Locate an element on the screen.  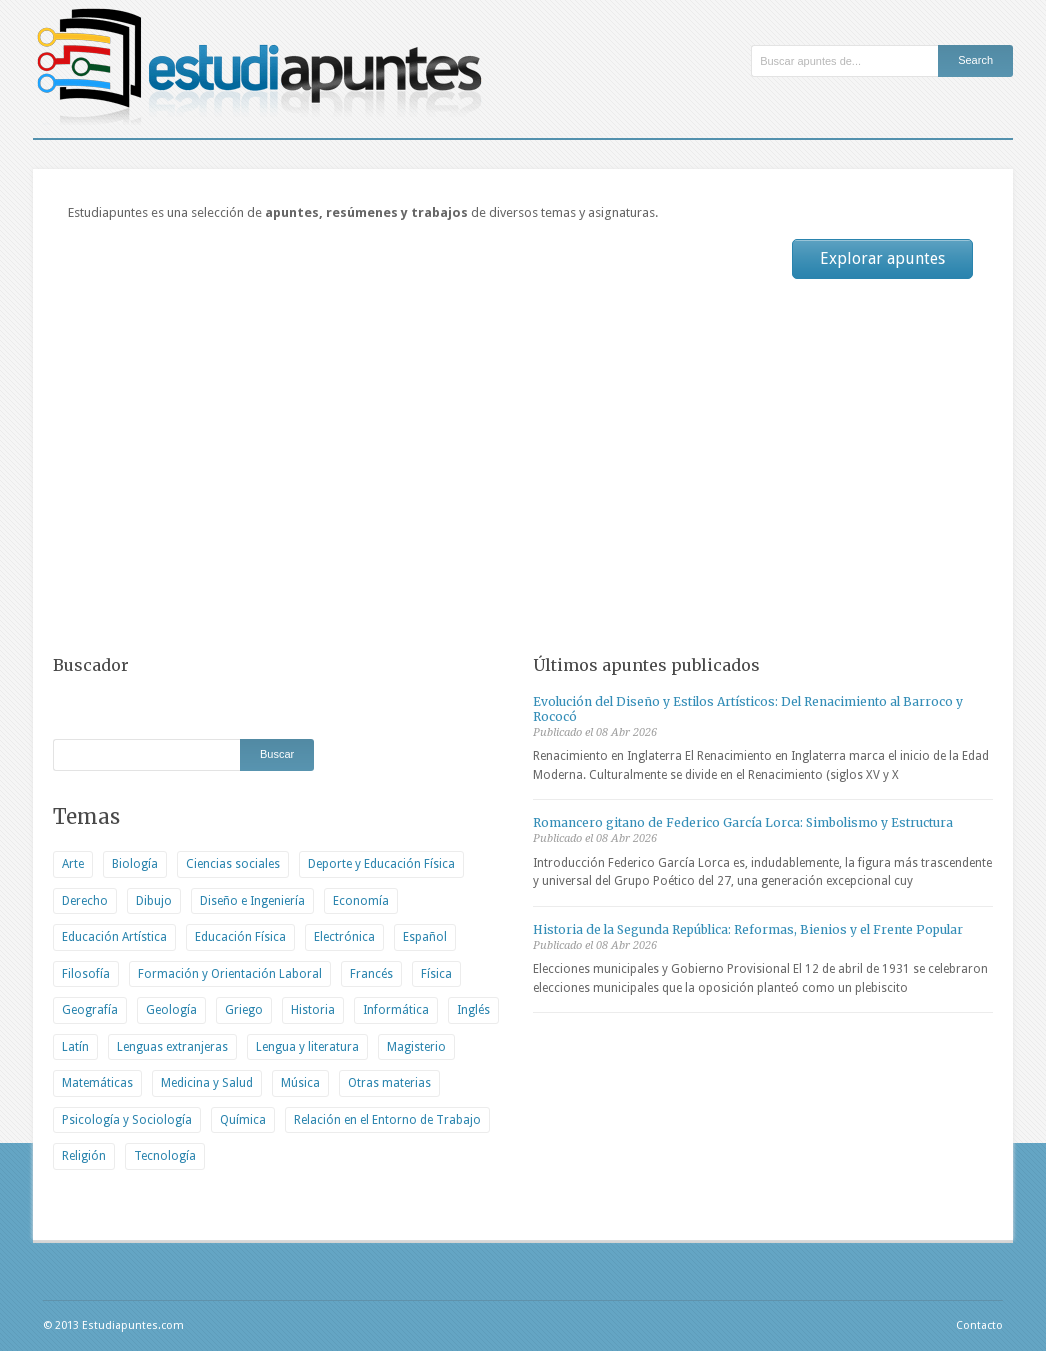
Lenguas extranjeras [Lenguas extranjeras (86 elementos)] is located at coordinates (172, 1047).